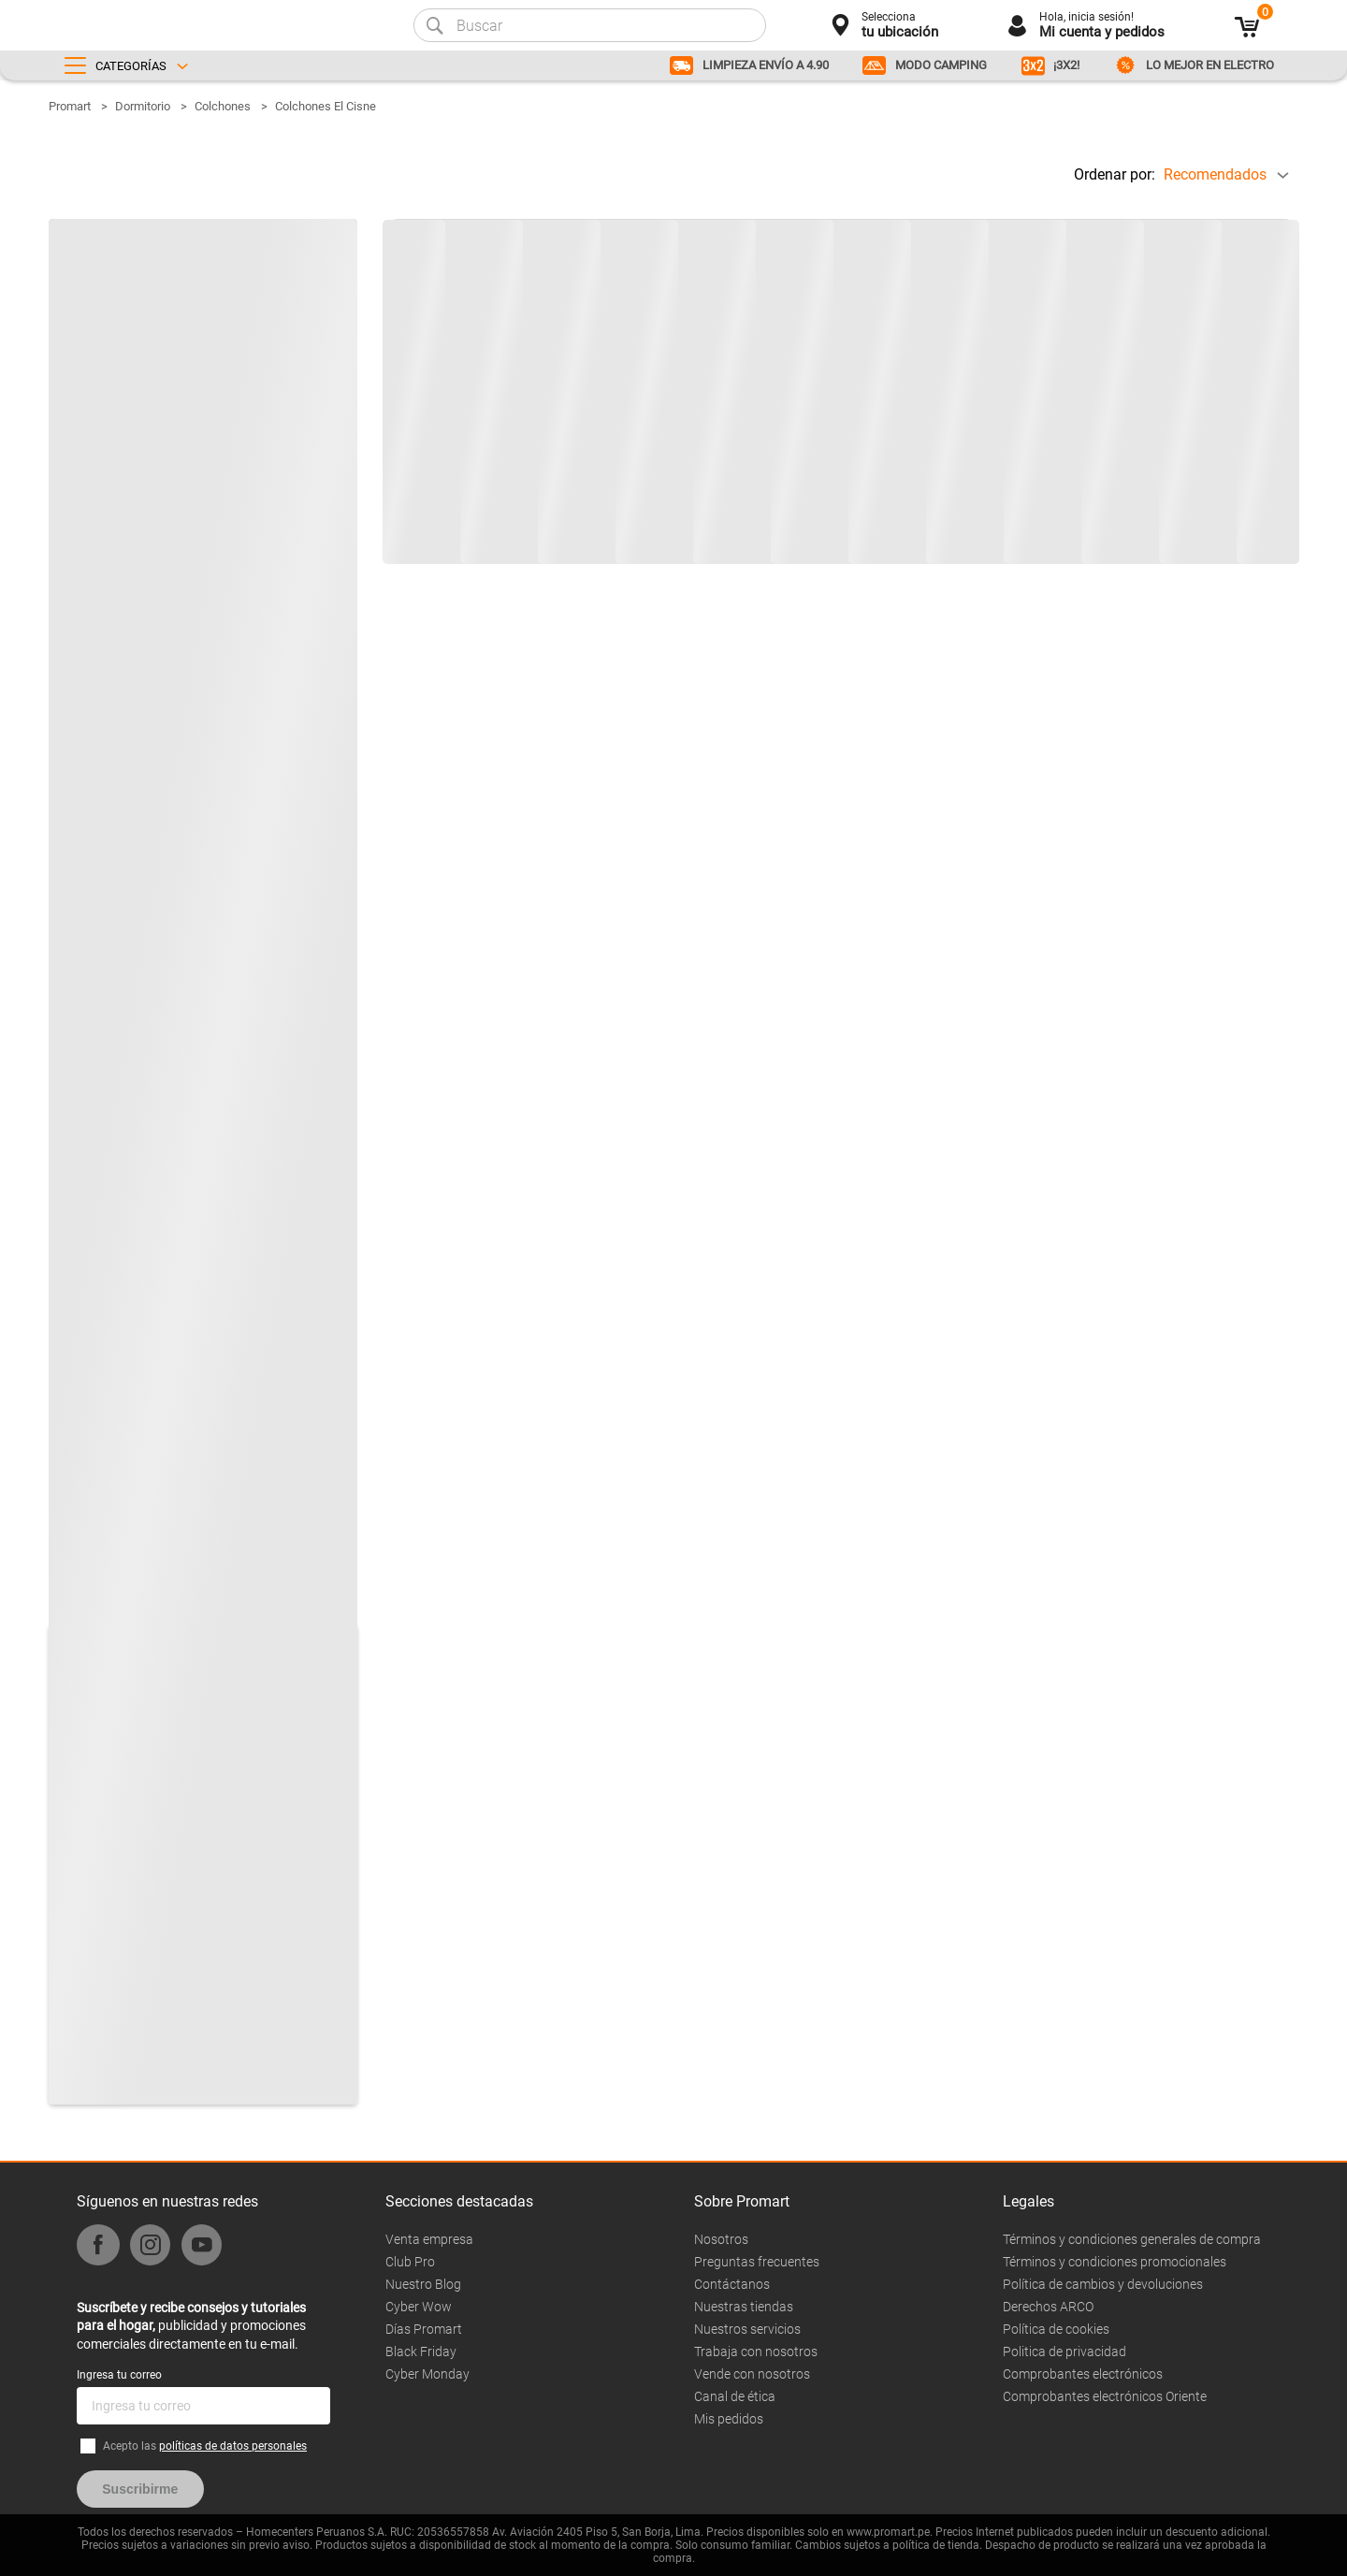  I want to click on Política de cookies, so click(1056, 2329).